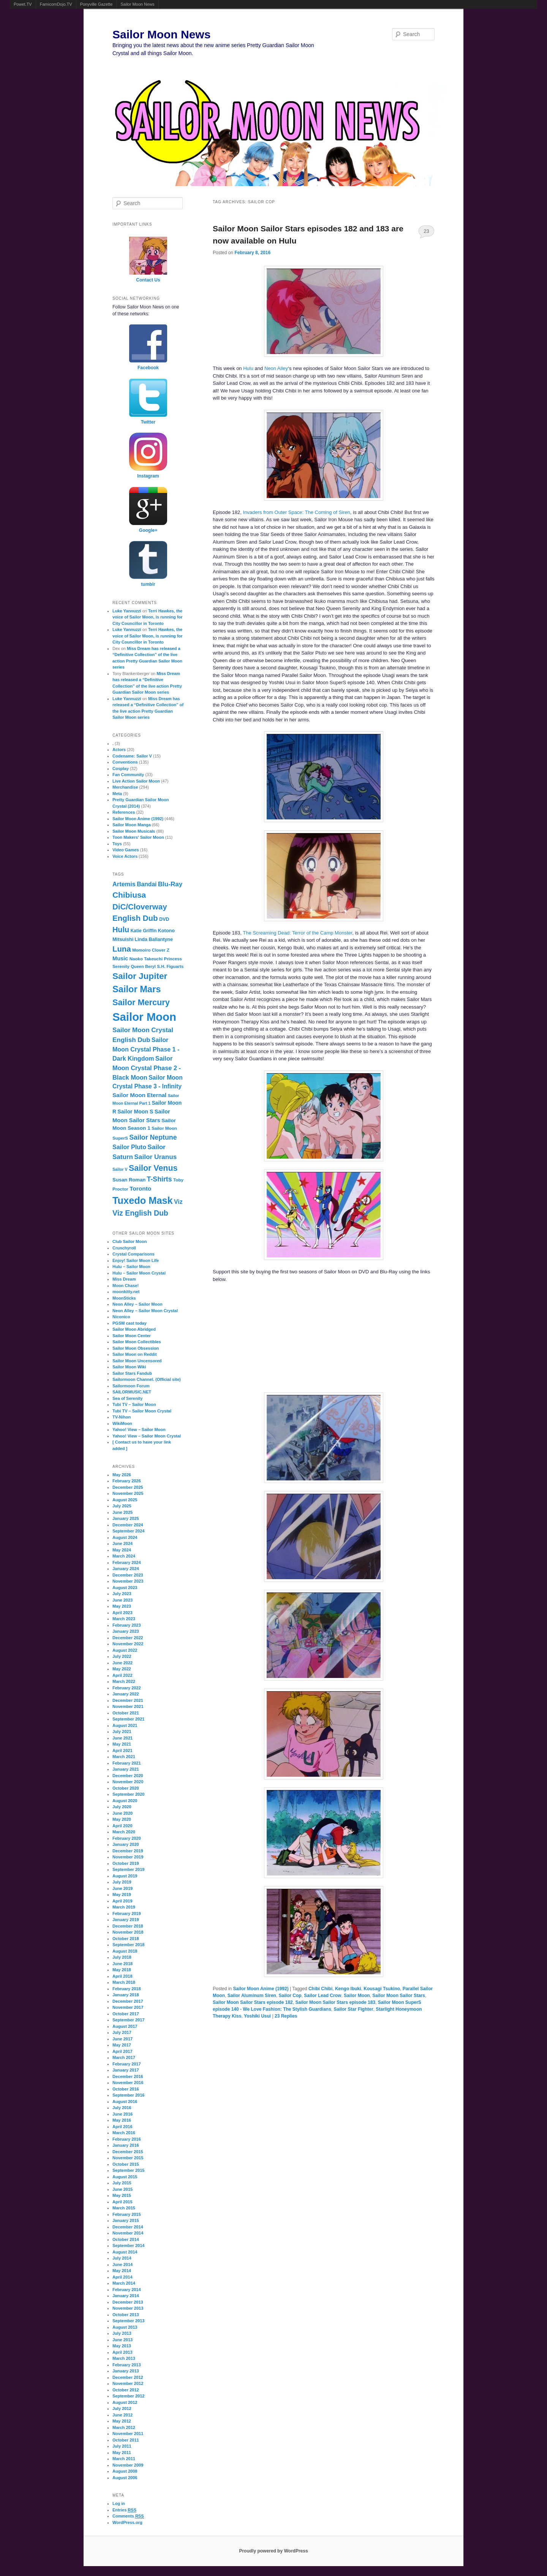  What do you see at coordinates (121, 2270) in the screenshot?
I see `May 2014` at bounding box center [121, 2270].